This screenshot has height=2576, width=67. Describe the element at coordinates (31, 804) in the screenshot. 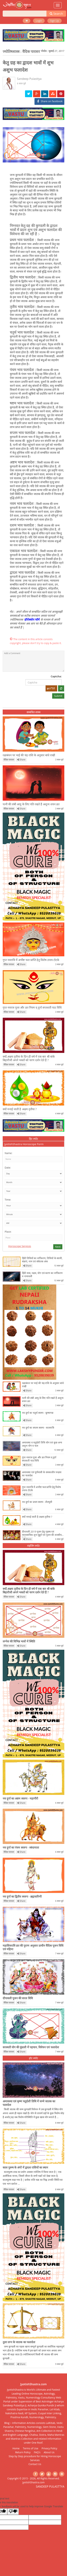

I see `पत्नी की लंबी आयु के लिए पति रखते हैं अशून्य शयन व्रत` at that location.